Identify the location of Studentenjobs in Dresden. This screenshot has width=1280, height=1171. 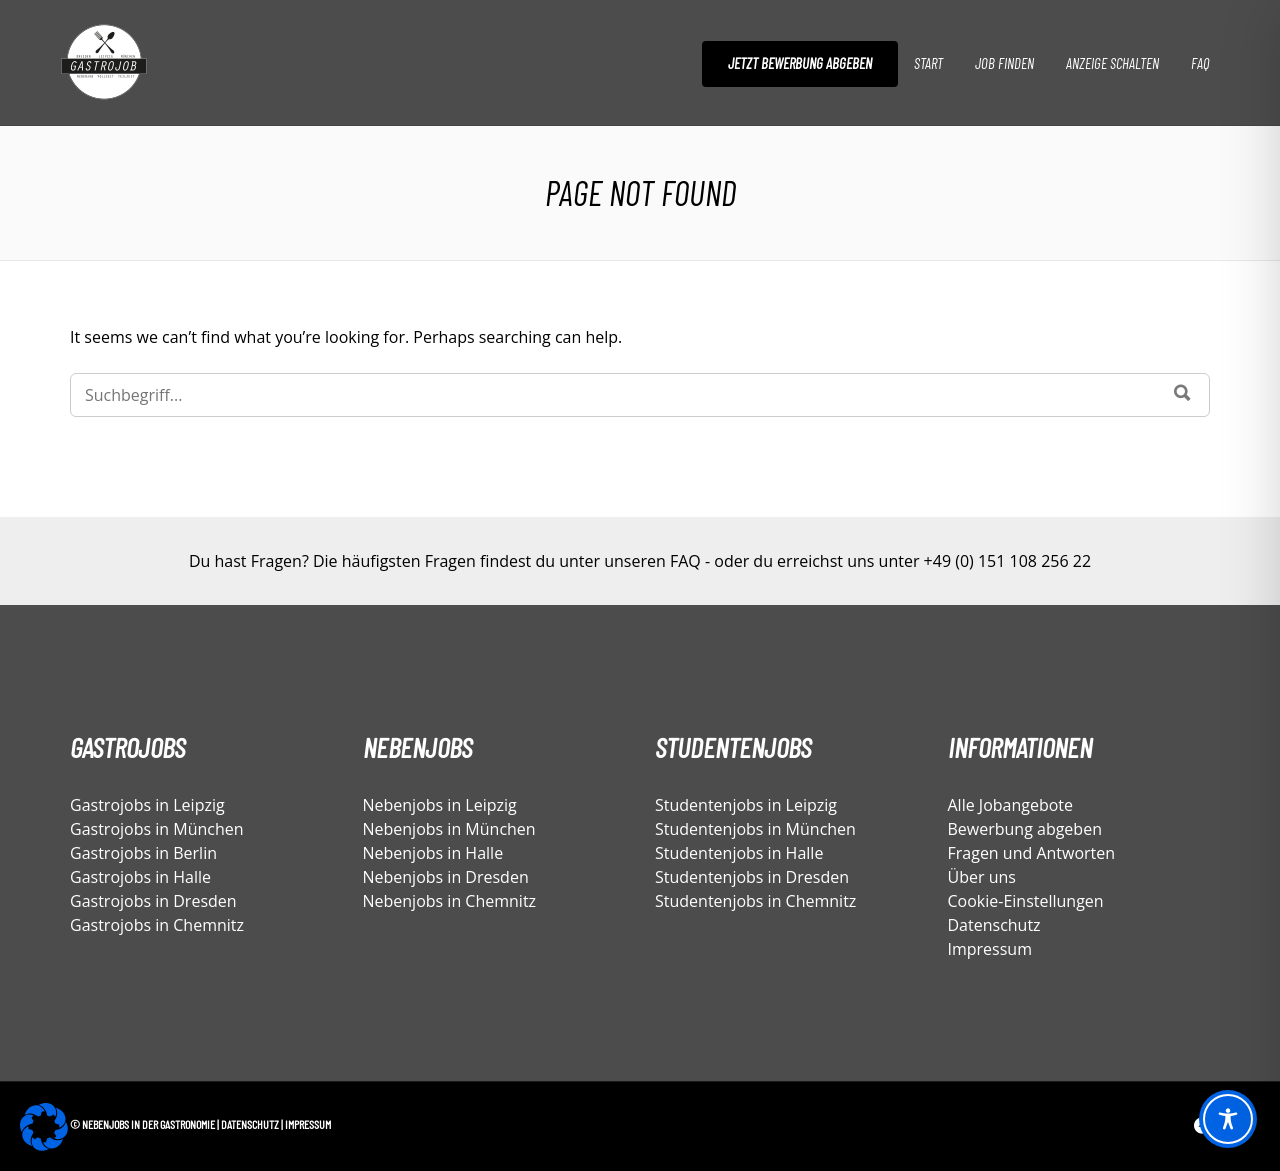
(752, 877).